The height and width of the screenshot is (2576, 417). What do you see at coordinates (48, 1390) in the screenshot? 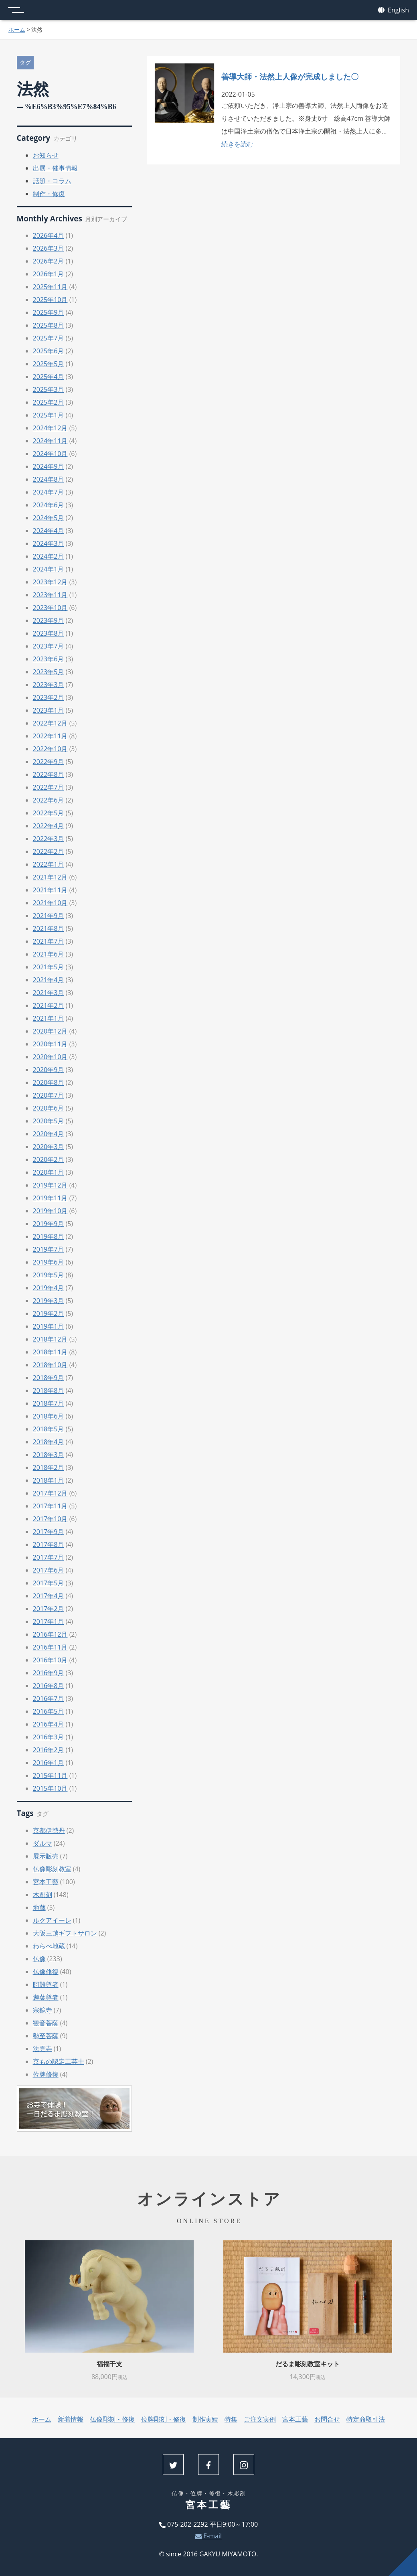
I see `2018年8月` at bounding box center [48, 1390].